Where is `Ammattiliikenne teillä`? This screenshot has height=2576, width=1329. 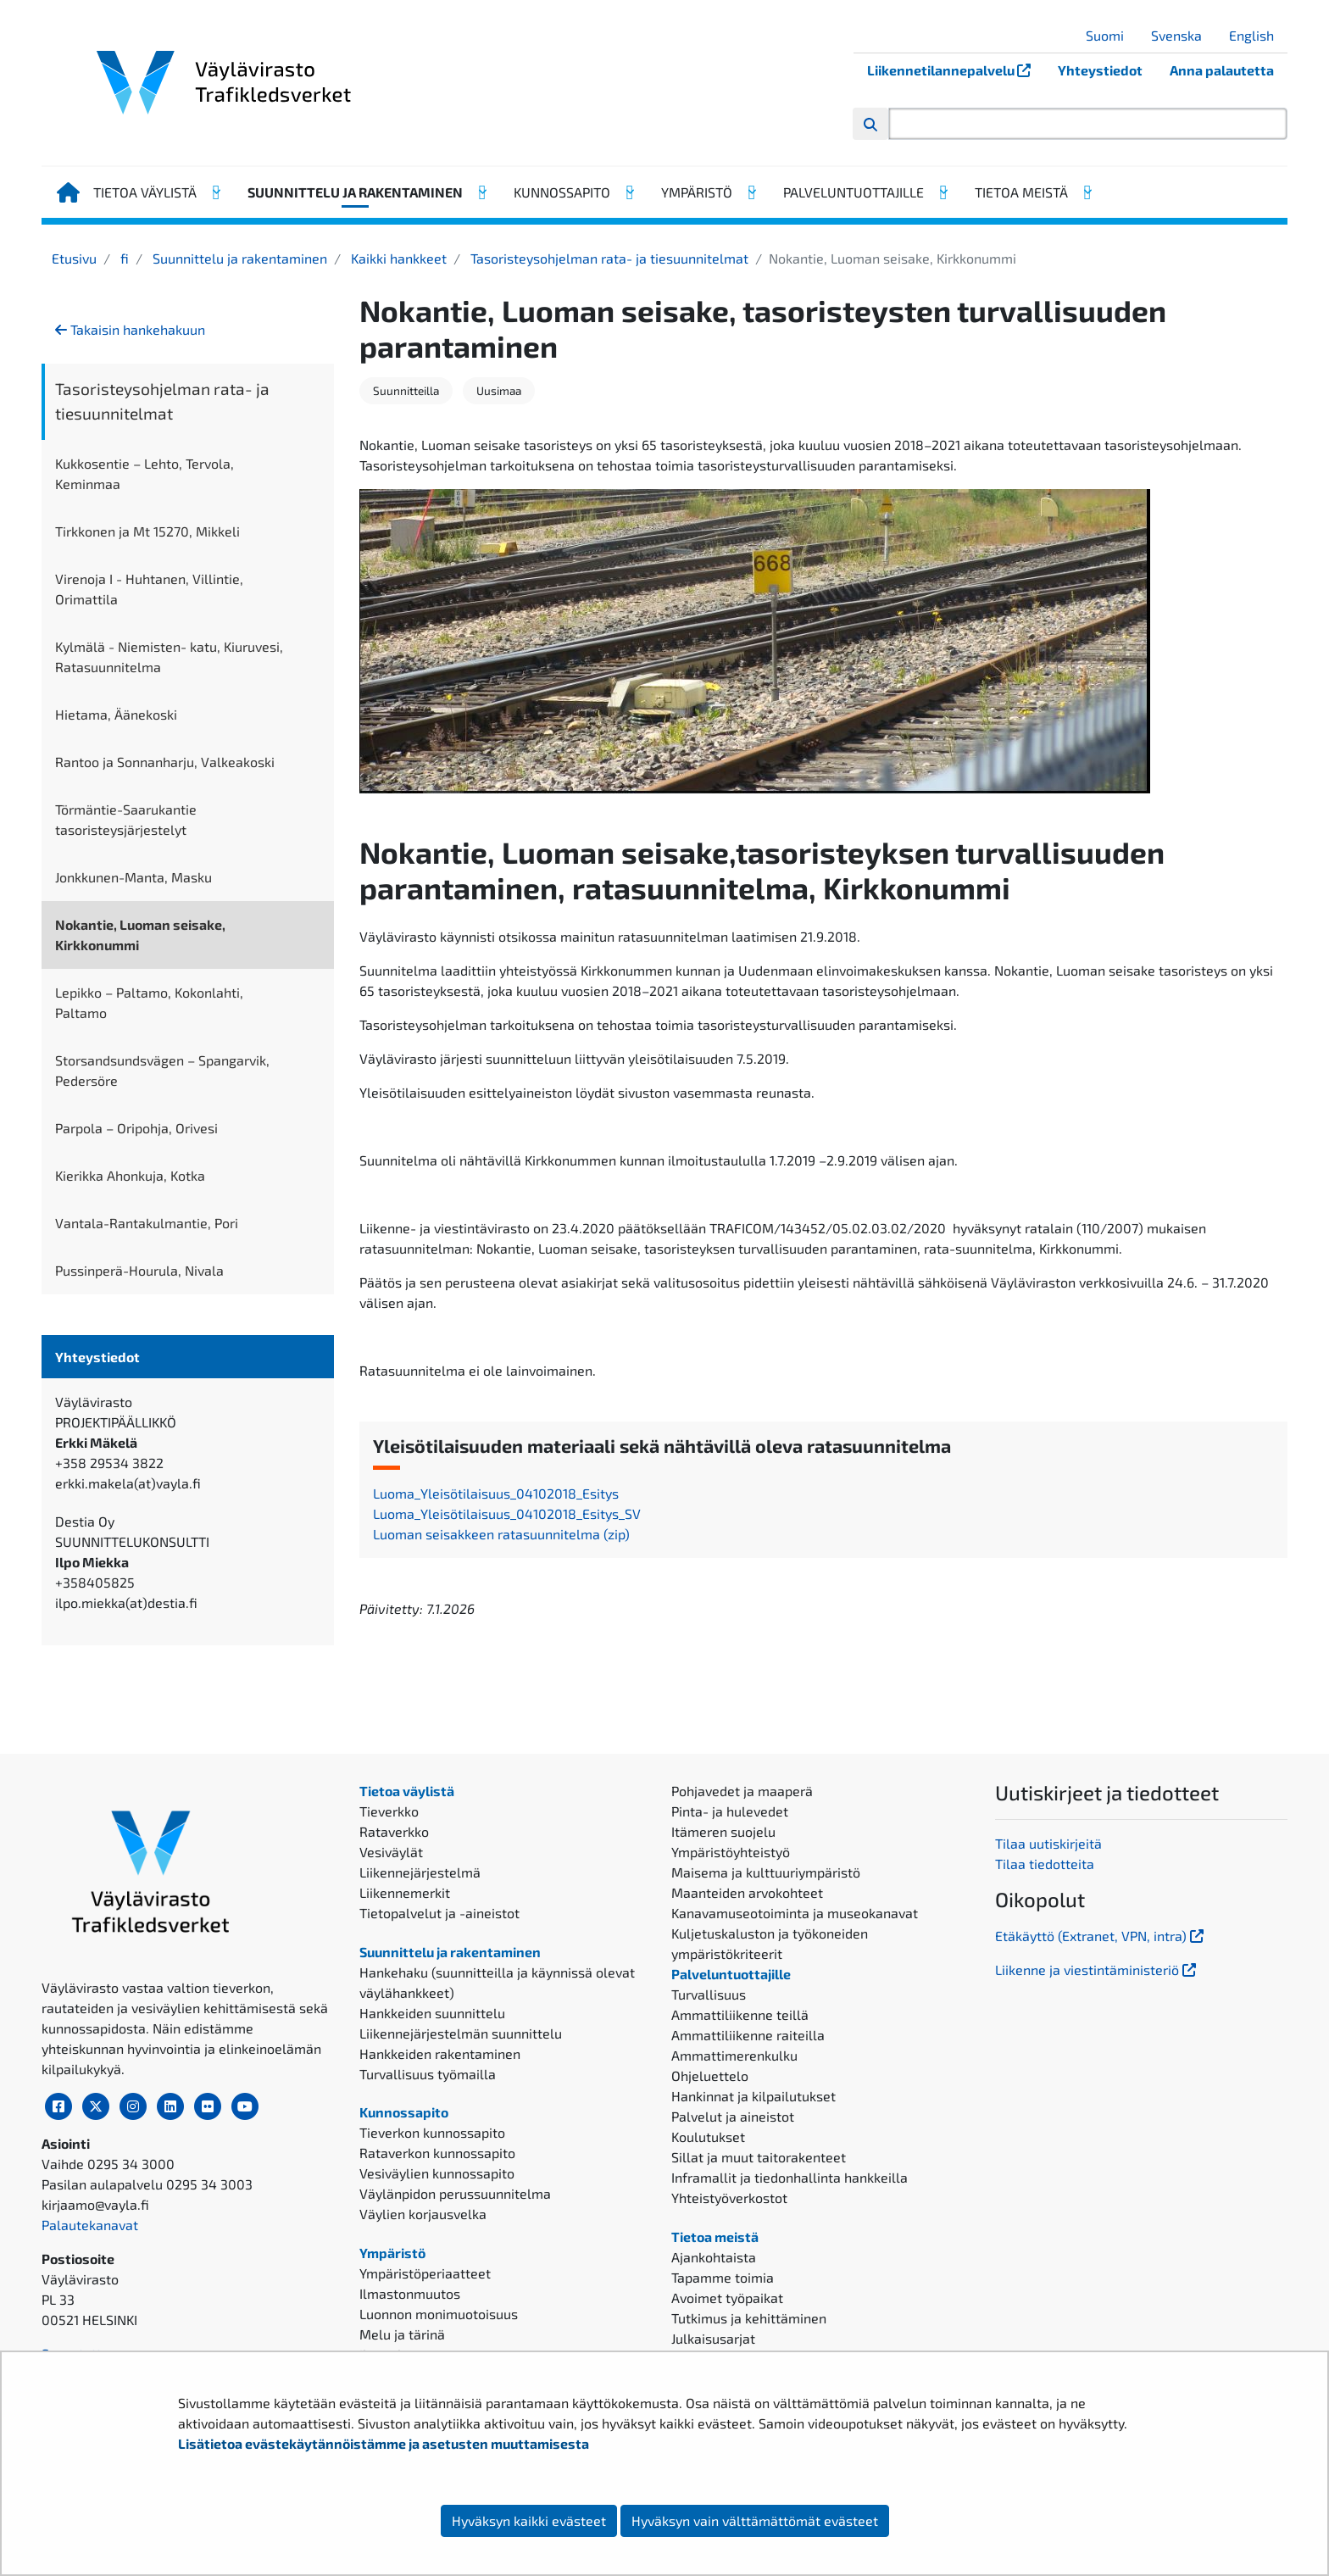
Ammattiliikenne teillä is located at coordinates (740, 2014).